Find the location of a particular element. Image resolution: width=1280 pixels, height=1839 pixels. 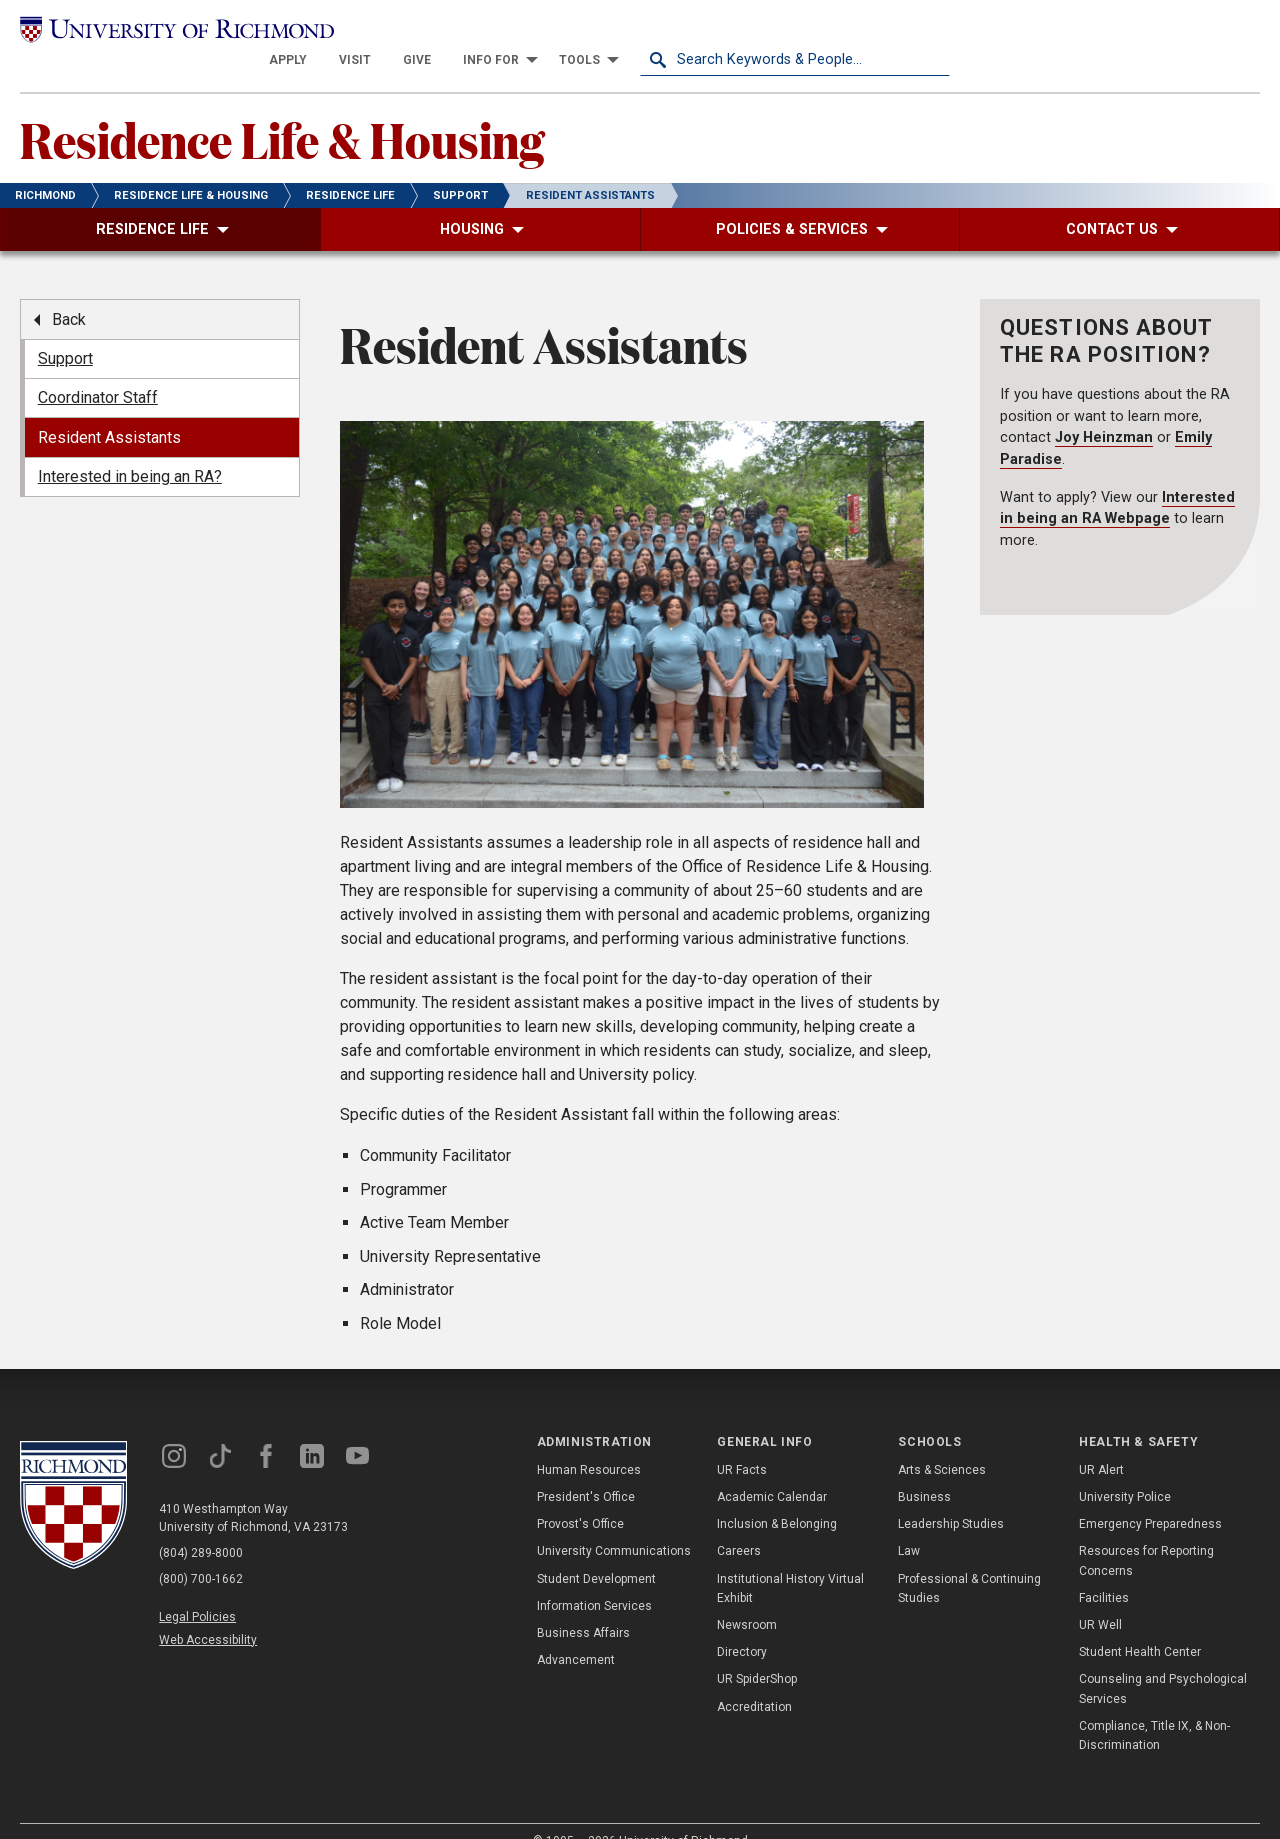

Web Accessibility is located at coordinates (208, 1612).